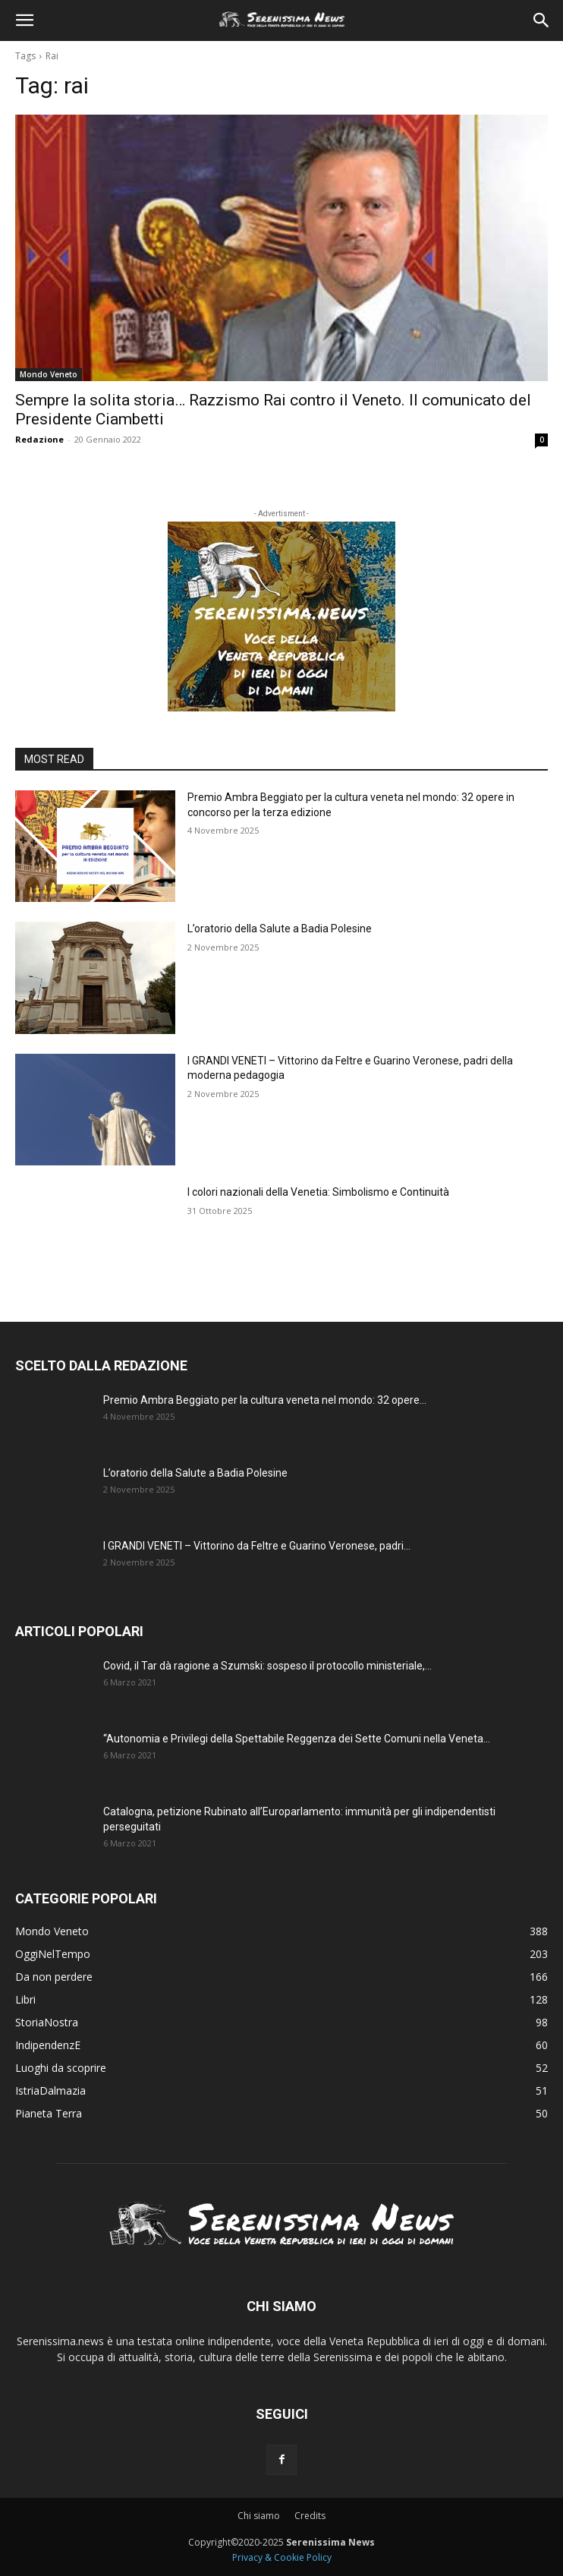 Image resolution: width=563 pixels, height=2576 pixels. Describe the element at coordinates (279, 928) in the screenshot. I see `L’oratorio della Salute a Badia Polesine` at that location.